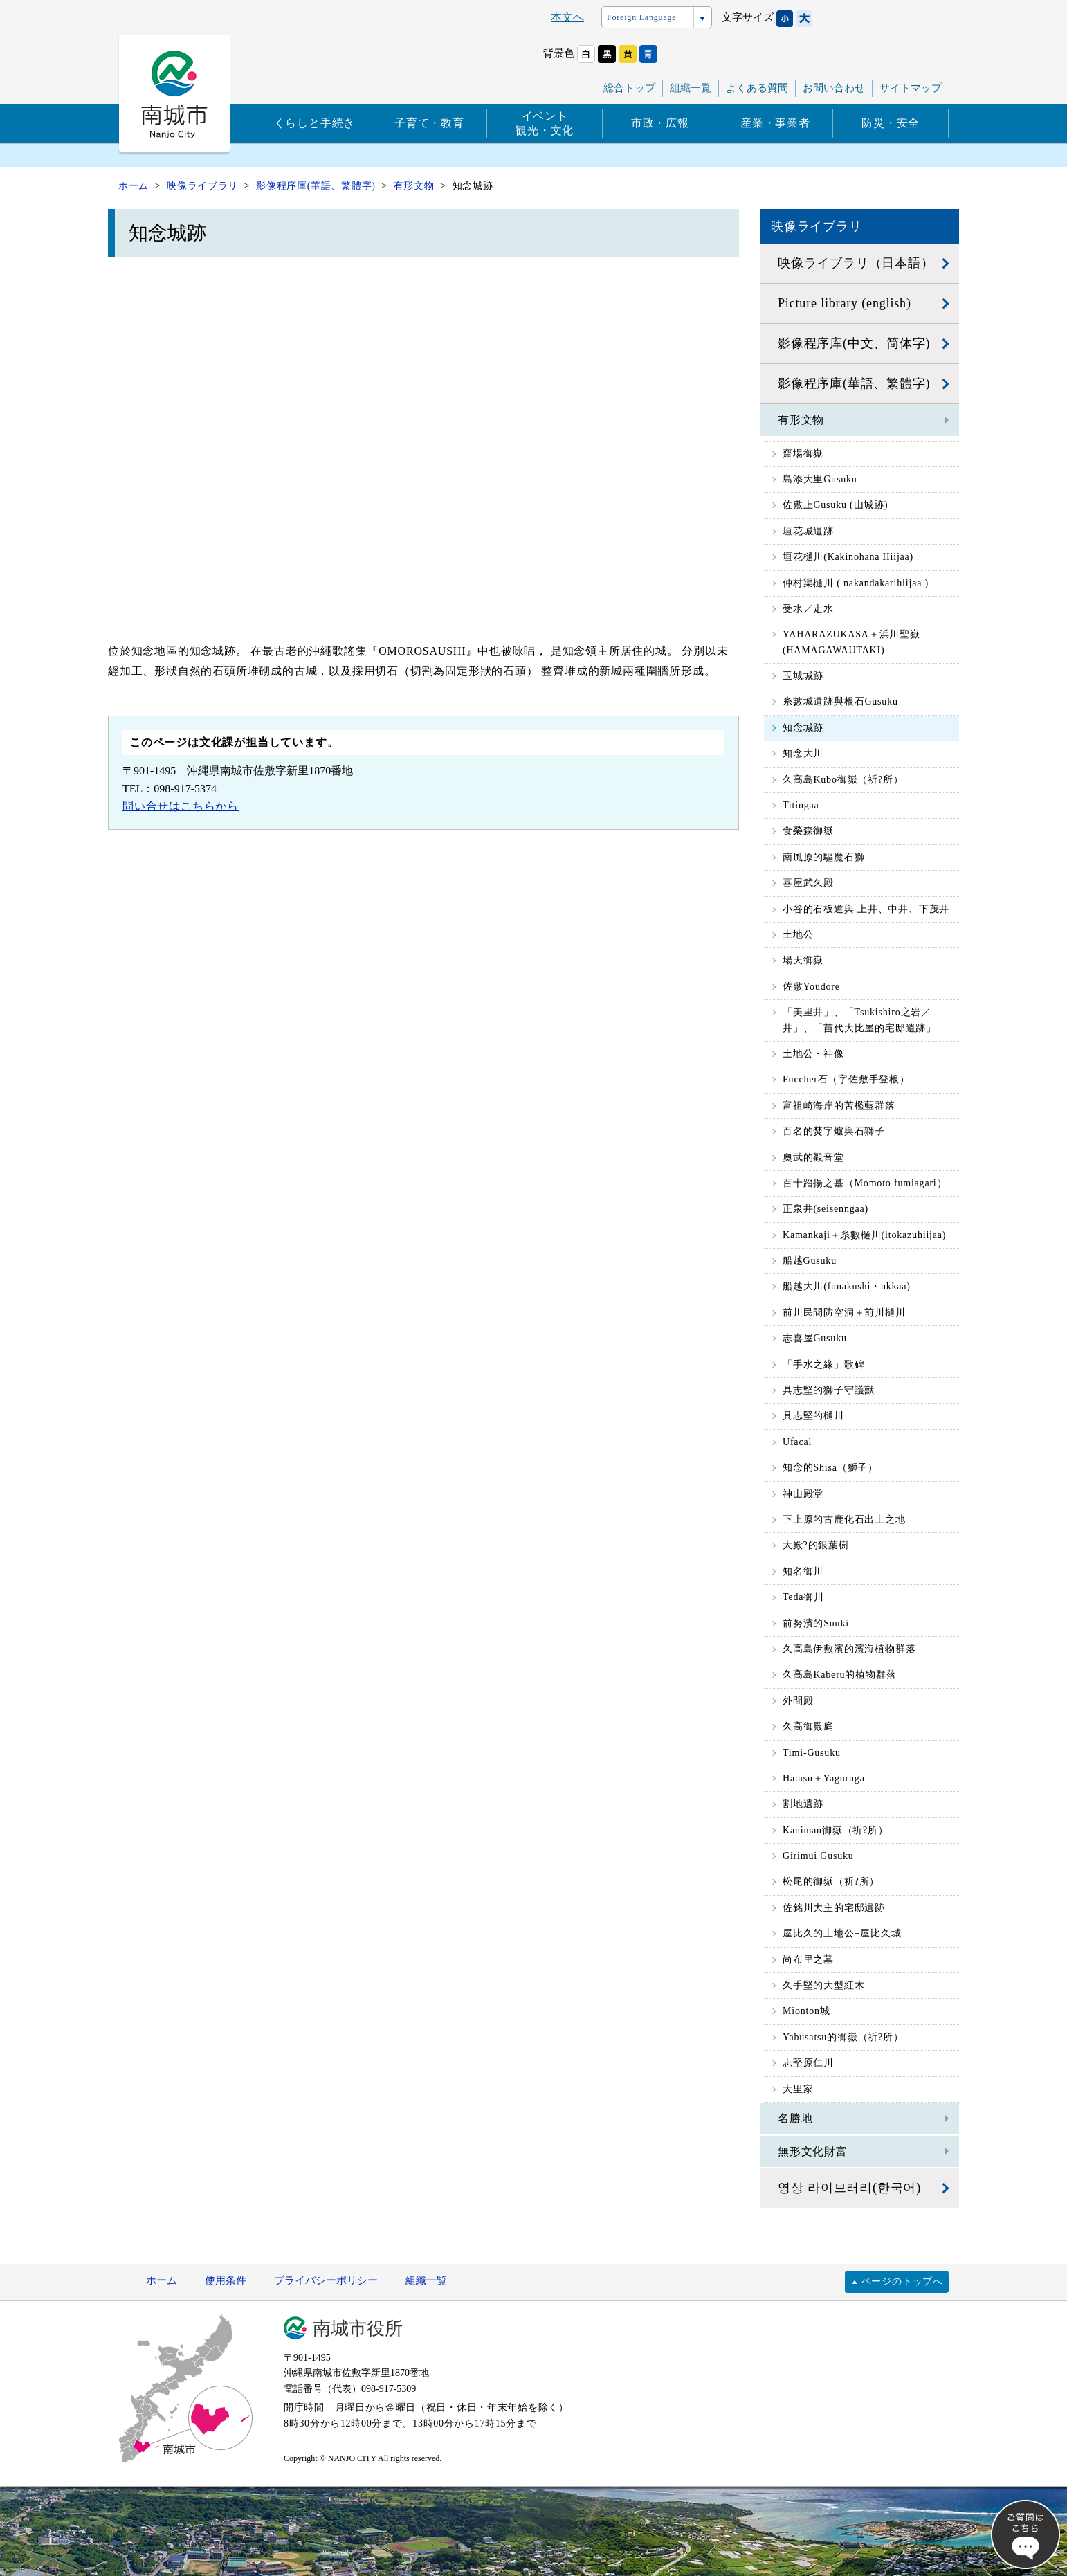 This screenshot has height=2576, width=1067. Describe the element at coordinates (834, 1131) in the screenshot. I see `百名的焚字爐與石獅子` at that location.